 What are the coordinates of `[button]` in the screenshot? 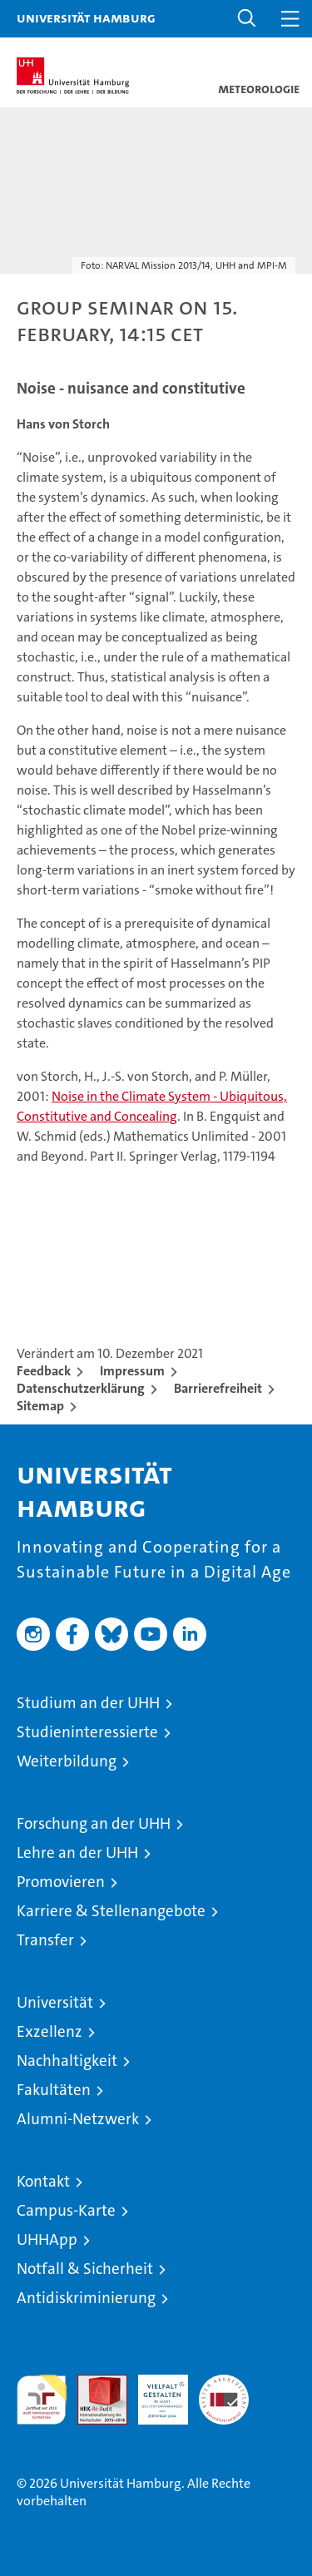 It's located at (247, 18).